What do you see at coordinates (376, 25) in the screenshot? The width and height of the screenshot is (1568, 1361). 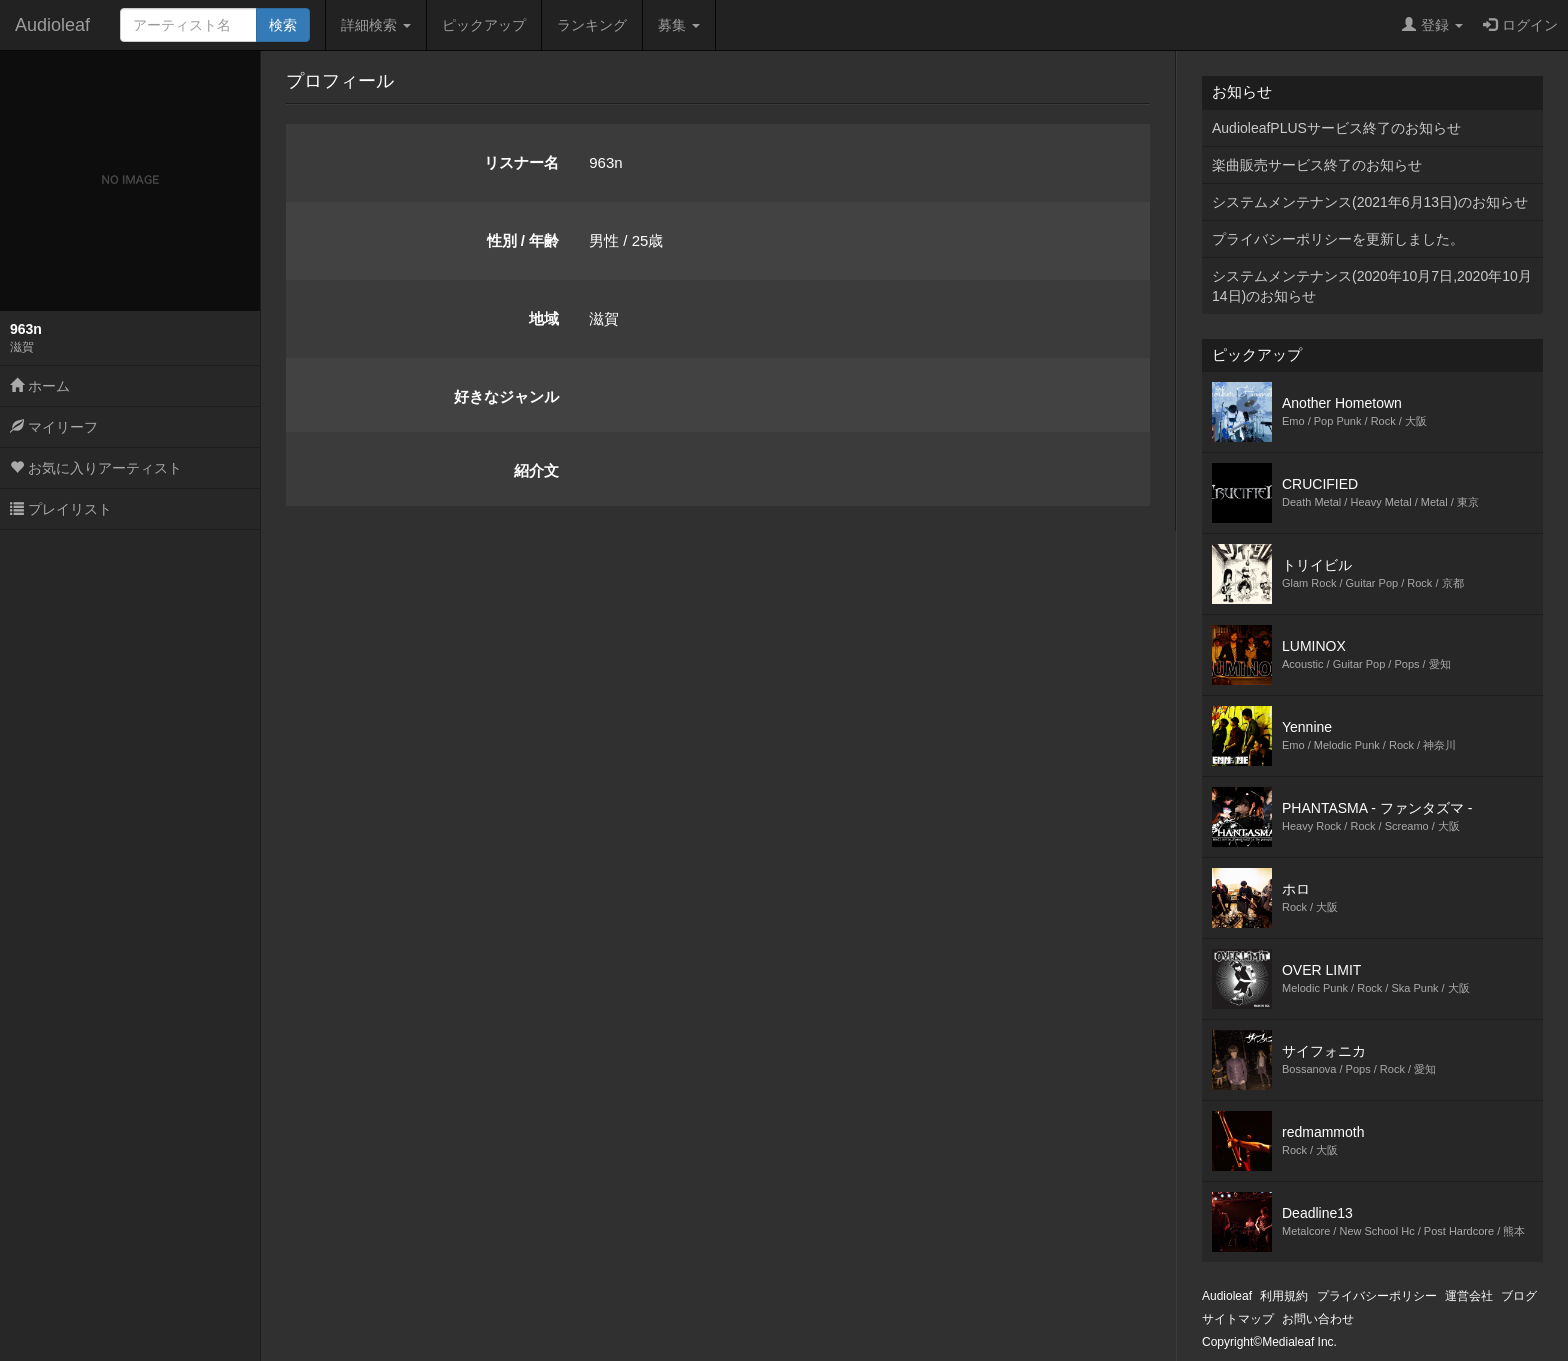 I see `詳細検索` at bounding box center [376, 25].